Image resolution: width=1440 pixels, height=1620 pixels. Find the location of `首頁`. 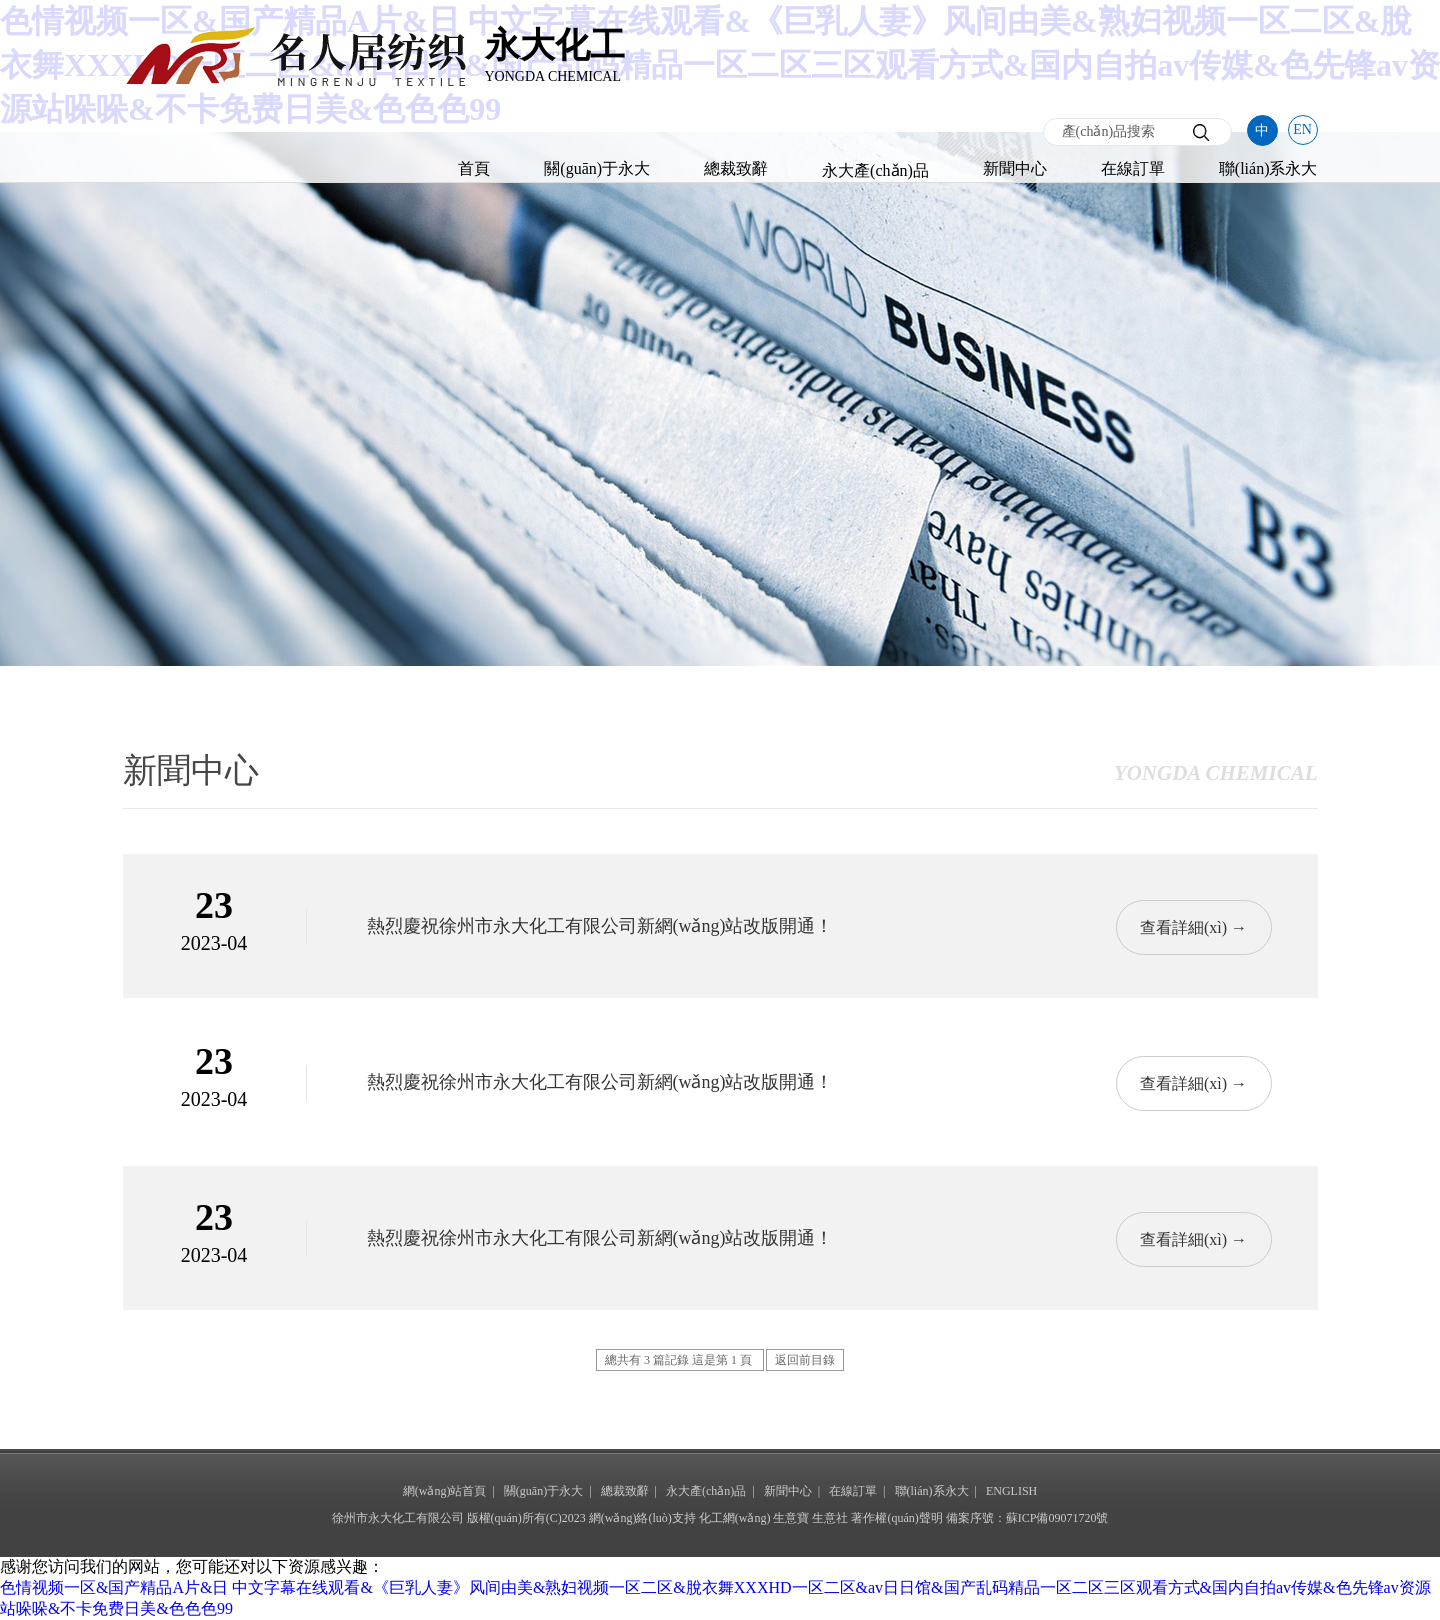

首頁 is located at coordinates (474, 168).